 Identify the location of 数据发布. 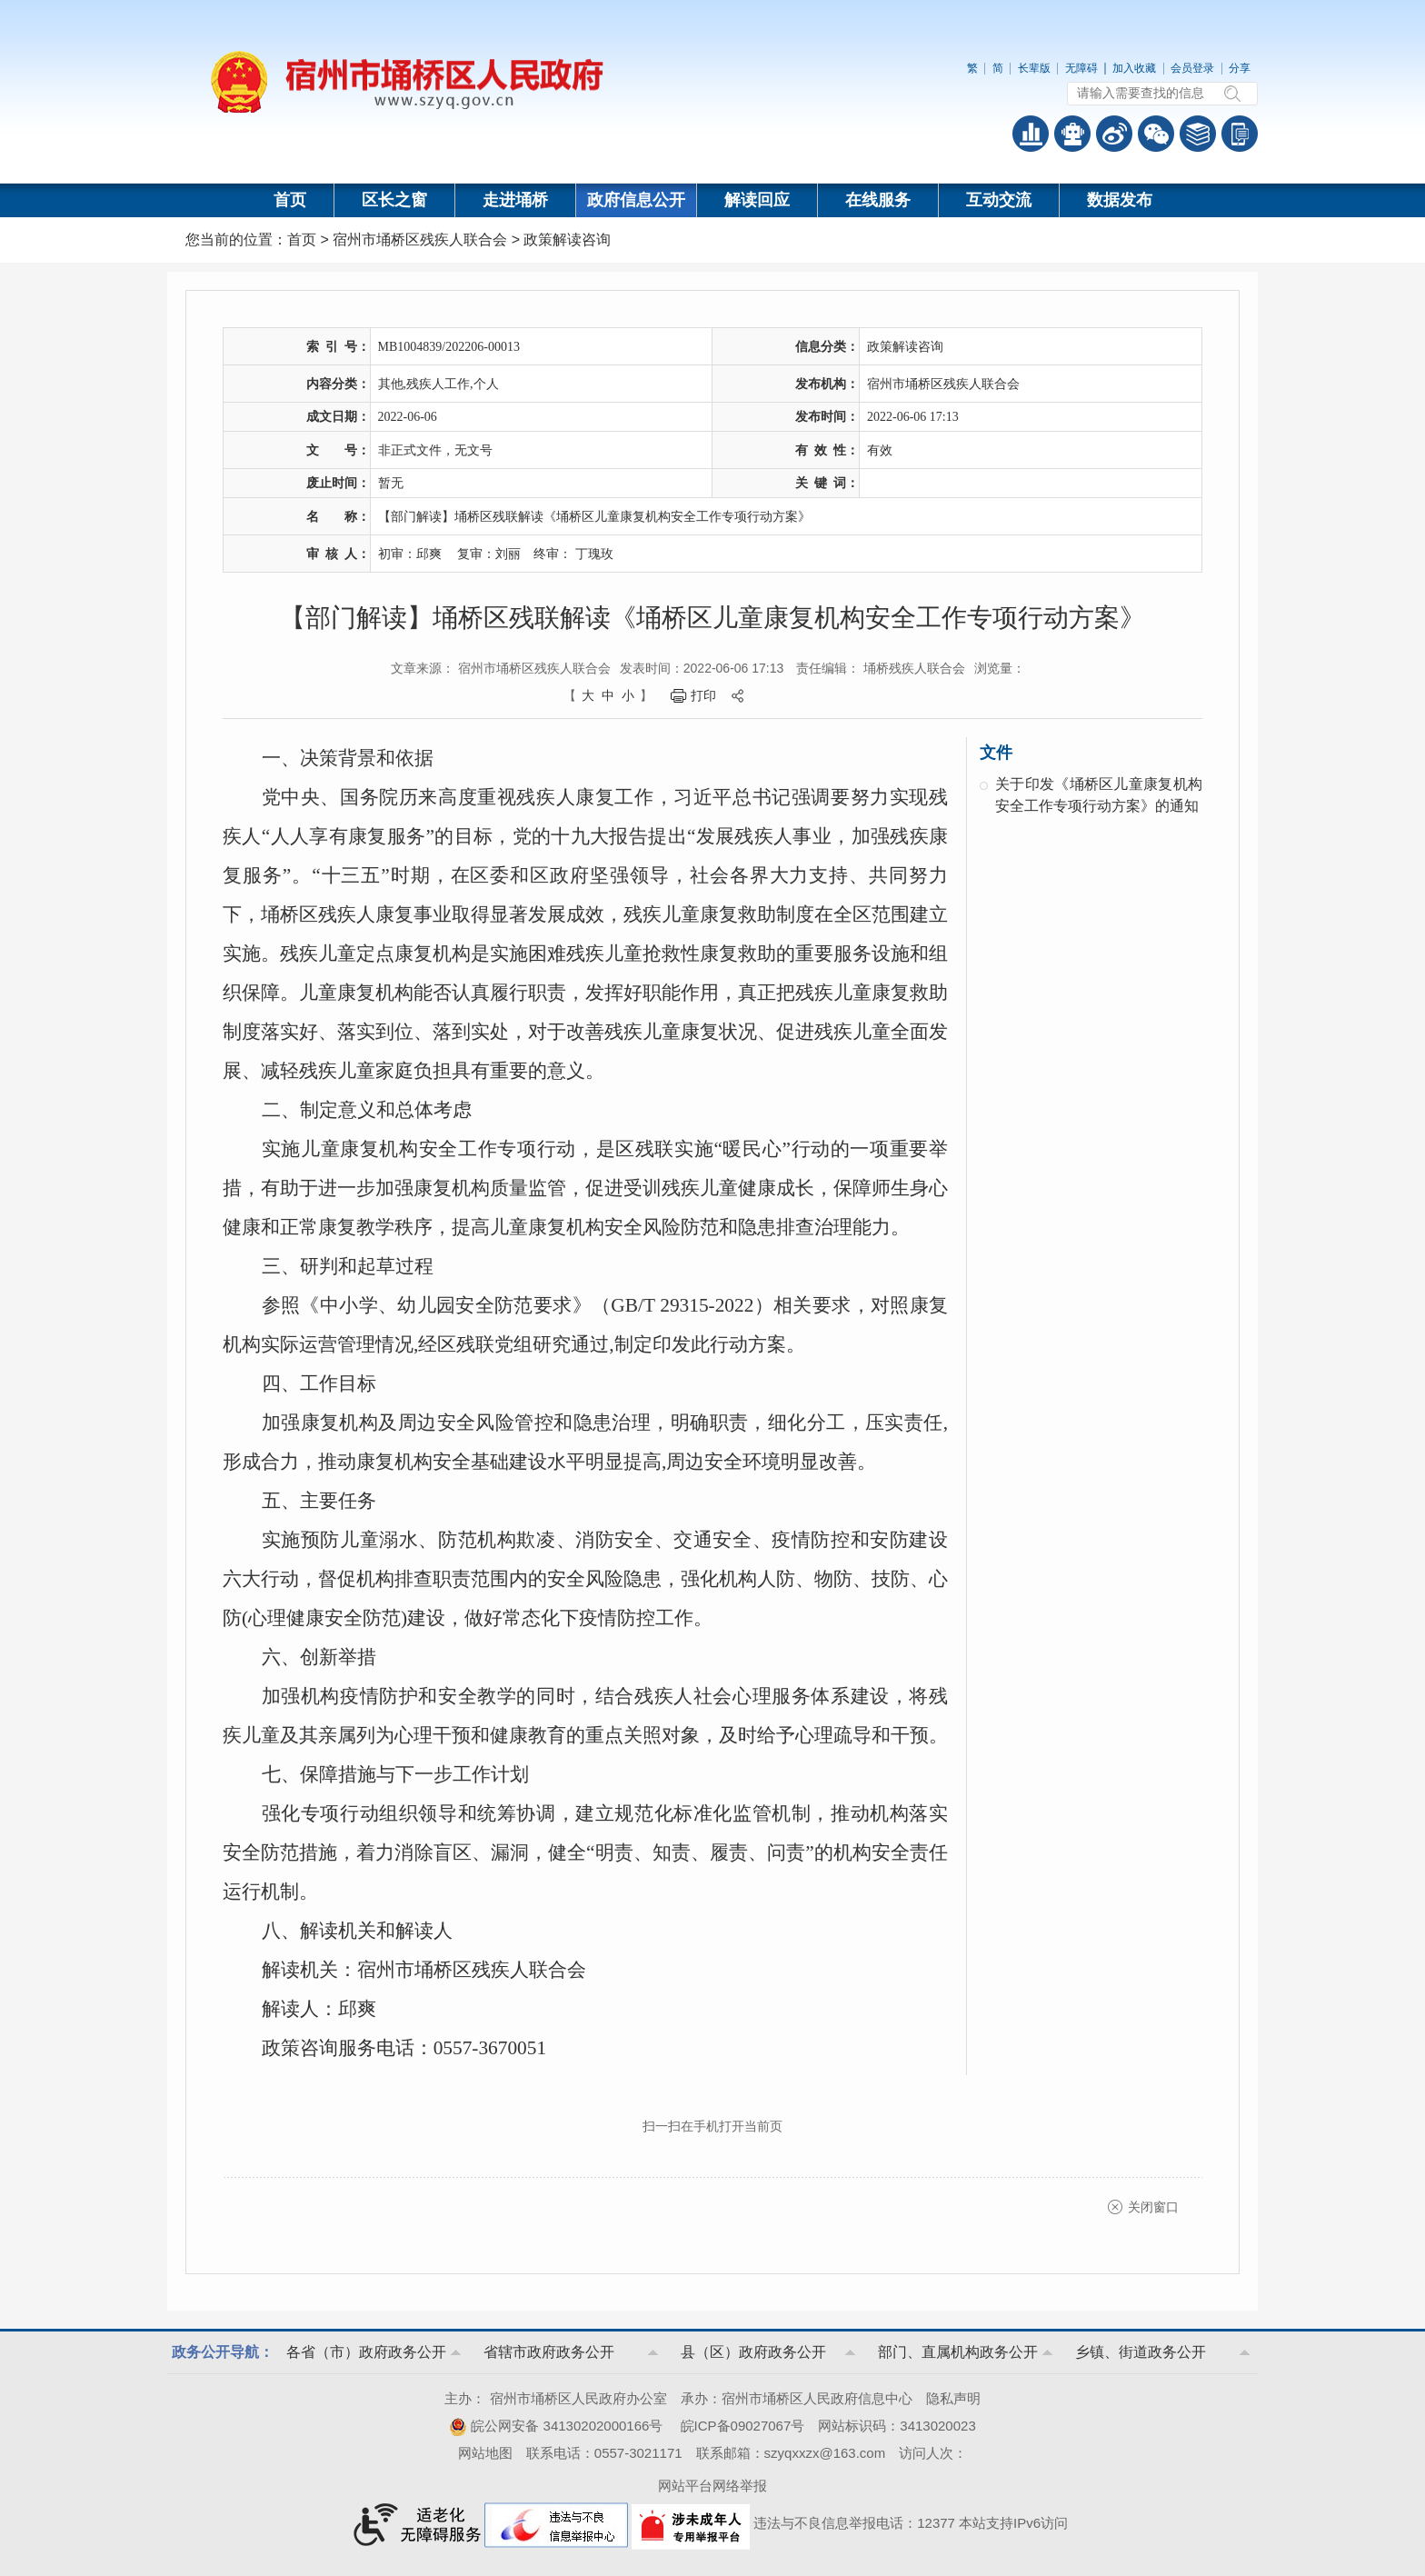
(1119, 200).